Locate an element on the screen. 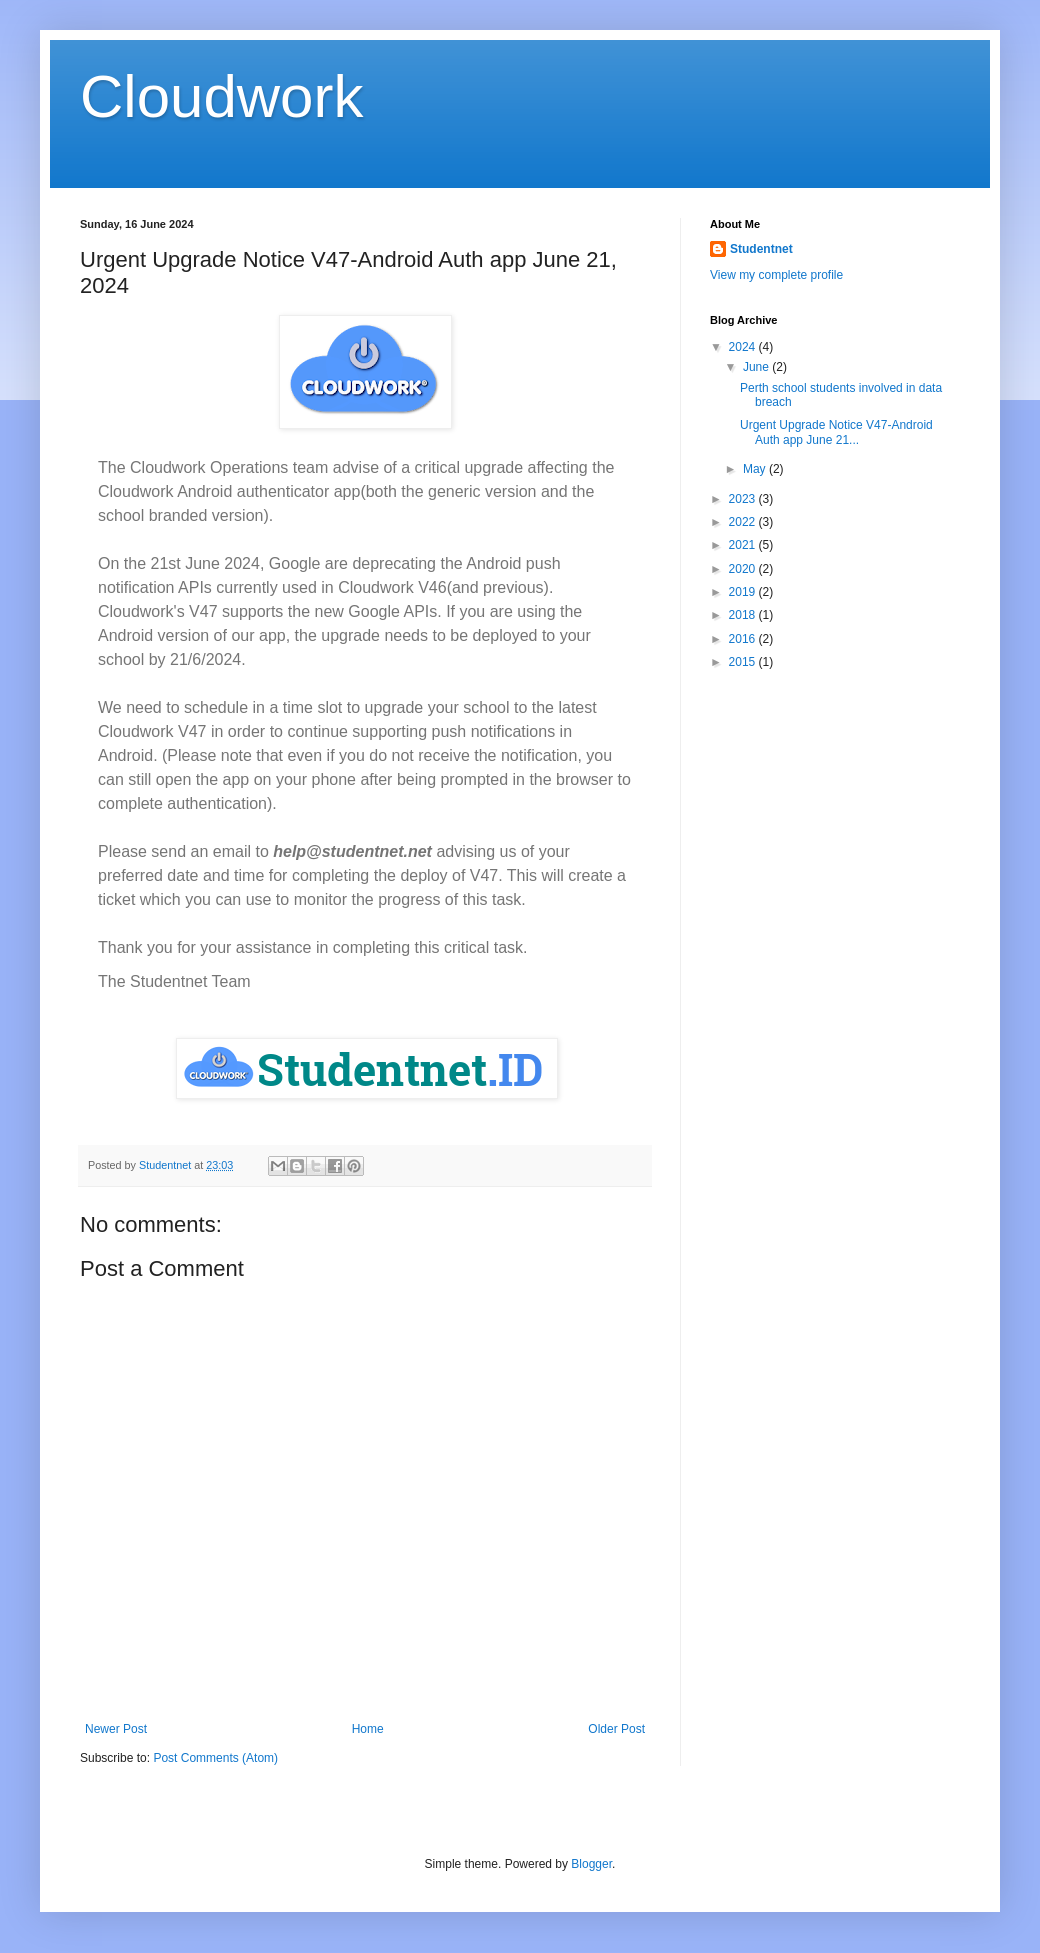 Image resolution: width=1040 pixels, height=1953 pixels. May is located at coordinates (756, 469).